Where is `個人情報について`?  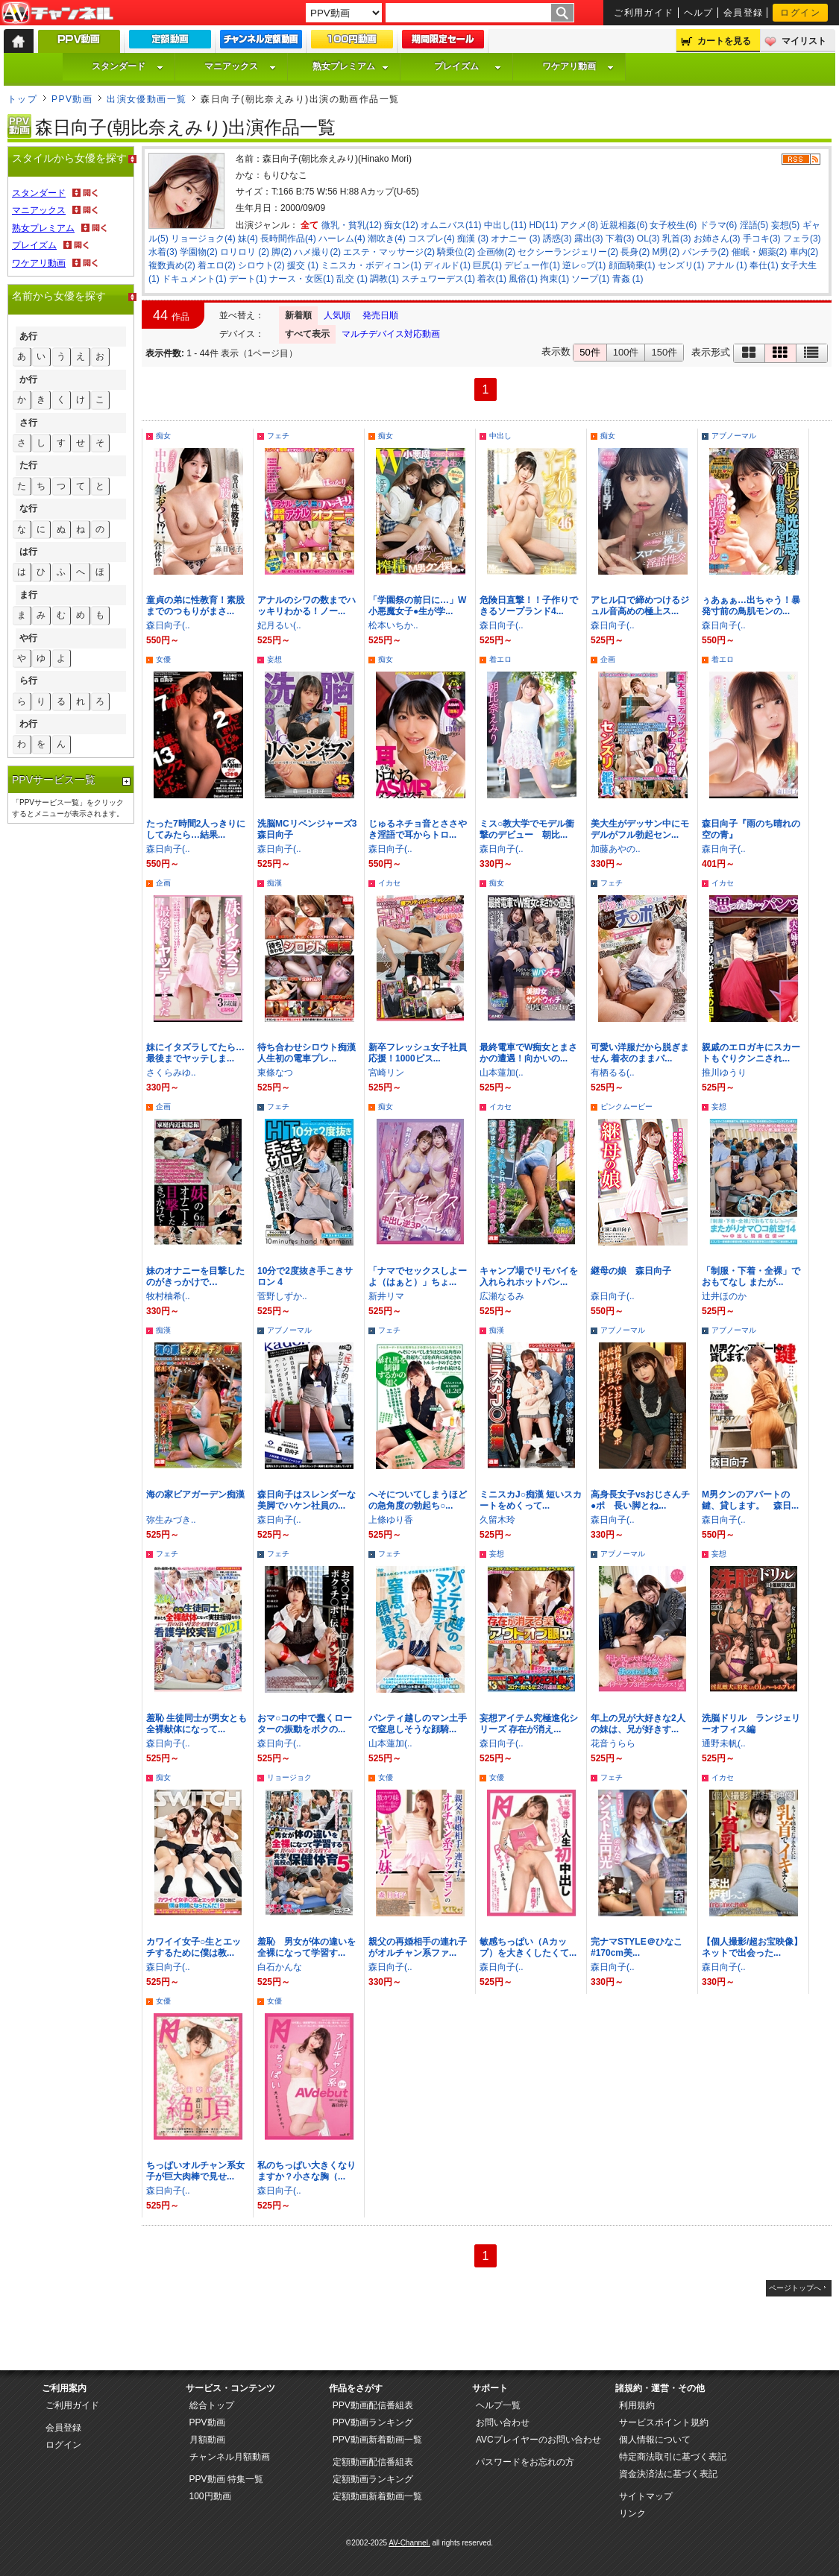
個人情報について is located at coordinates (655, 2439).